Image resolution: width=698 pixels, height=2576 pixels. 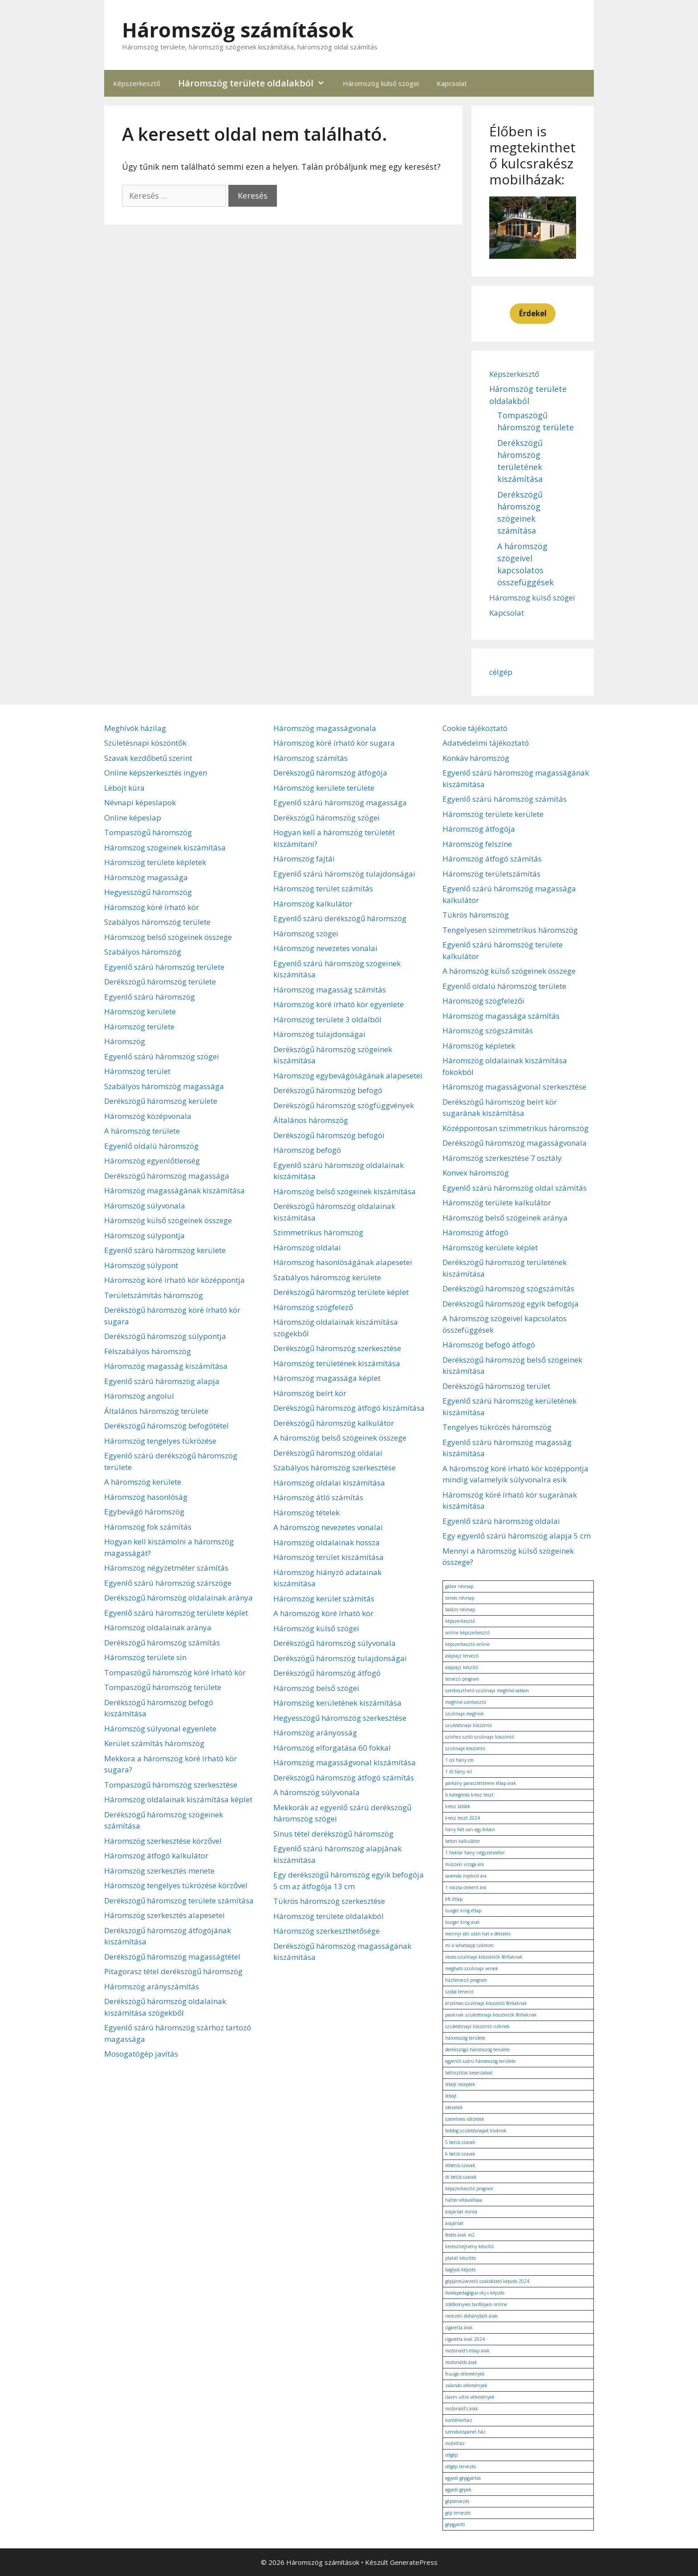 What do you see at coordinates (460, 2235) in the screenshot?
I see `festés árak m2` at bounding box center [460, 2235].